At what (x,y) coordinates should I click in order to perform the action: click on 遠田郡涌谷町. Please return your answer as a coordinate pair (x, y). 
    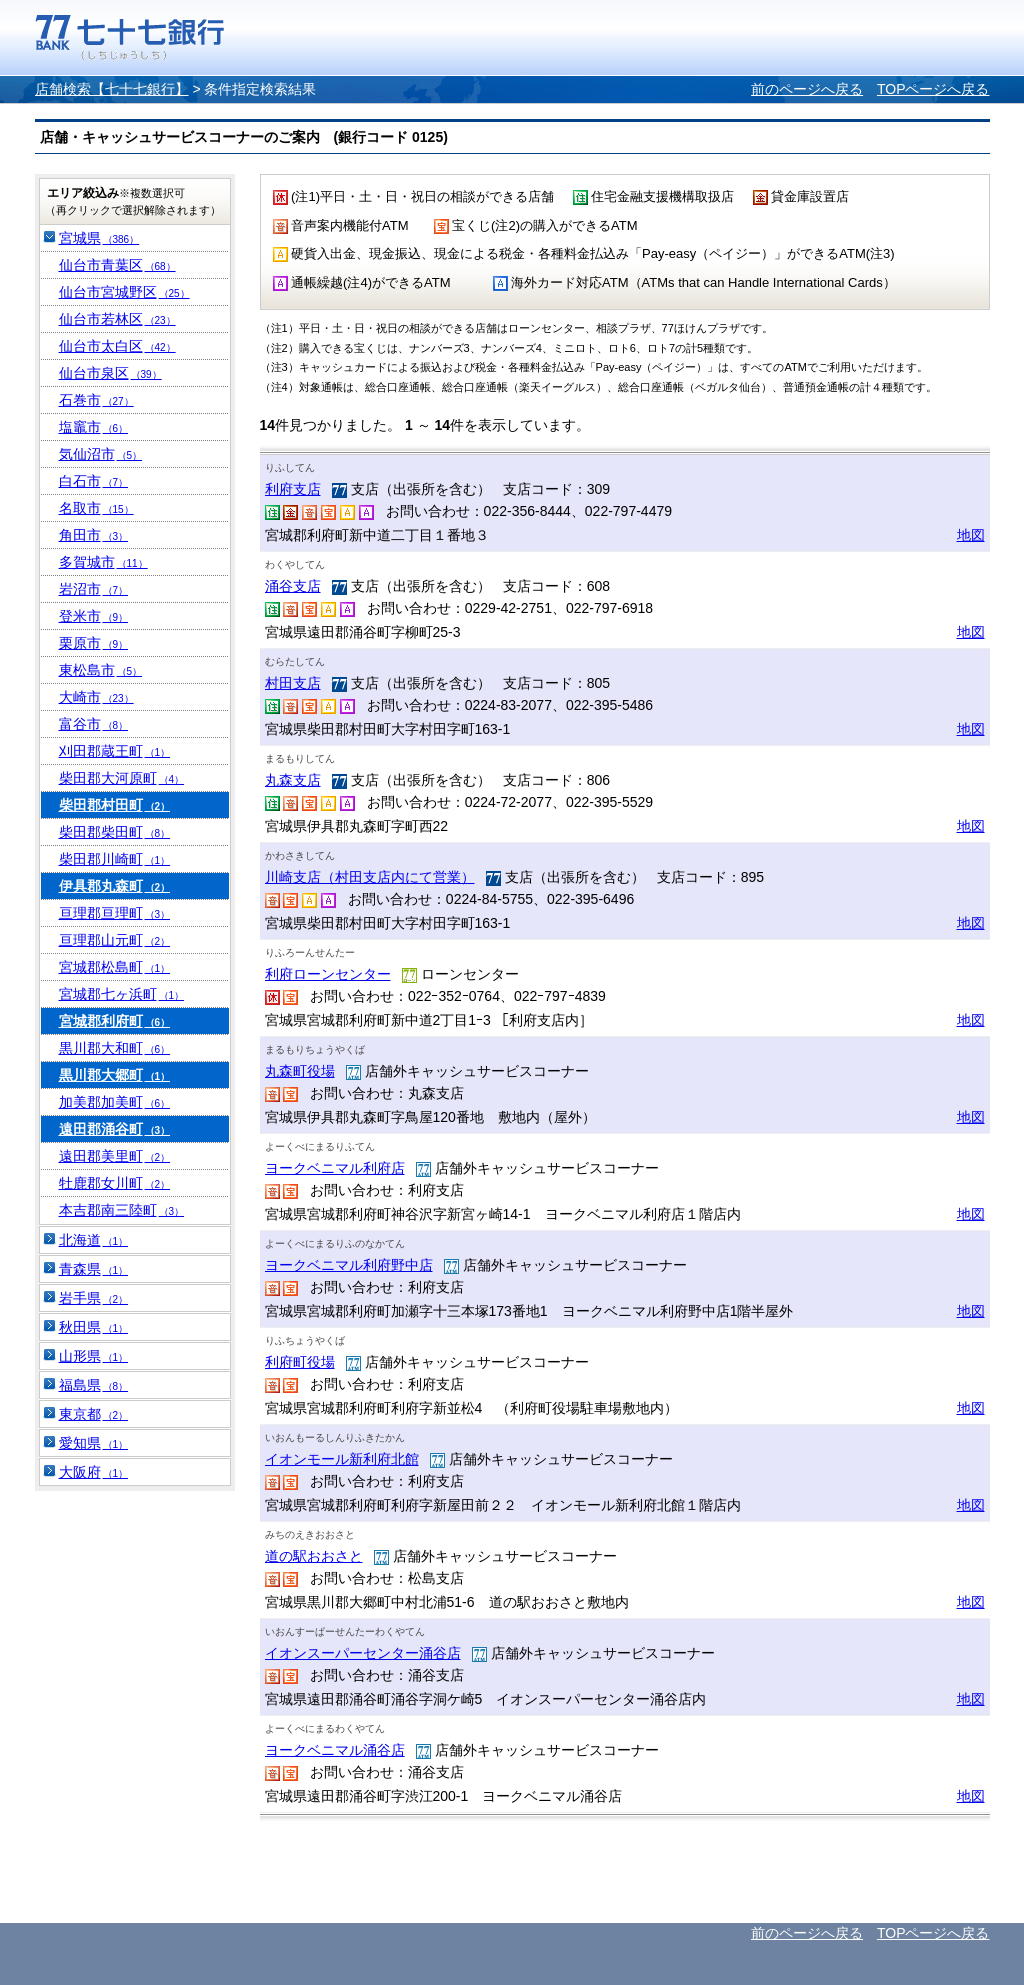
    Looking at the image, I should click on (115, 1129).